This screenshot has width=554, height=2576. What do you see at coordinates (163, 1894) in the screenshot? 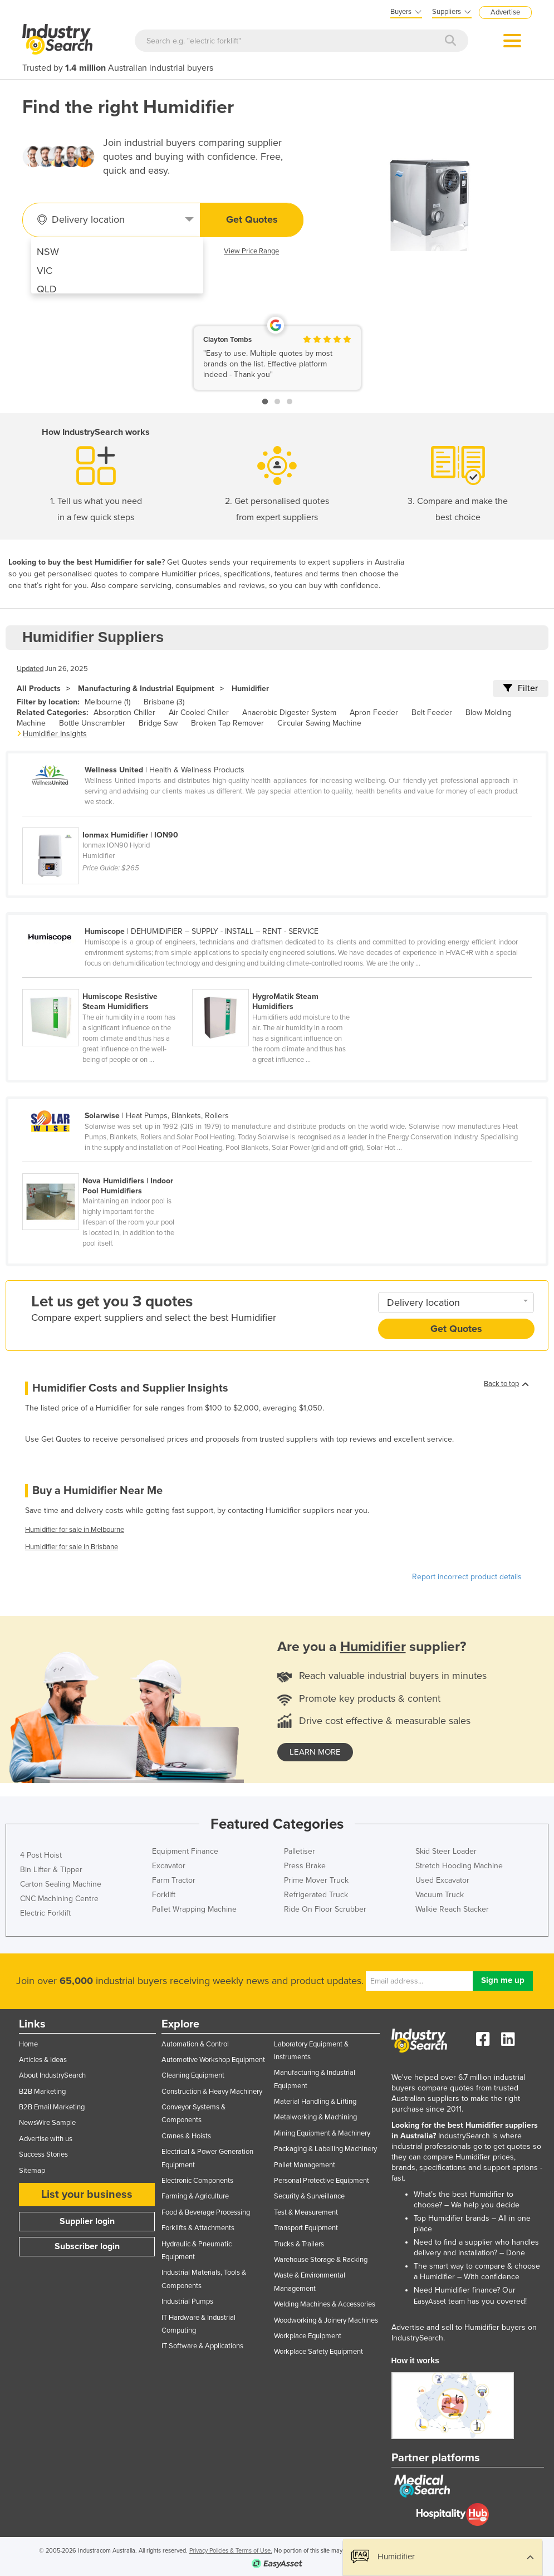
I see `Forklift` at bounding box center [163, 1894].